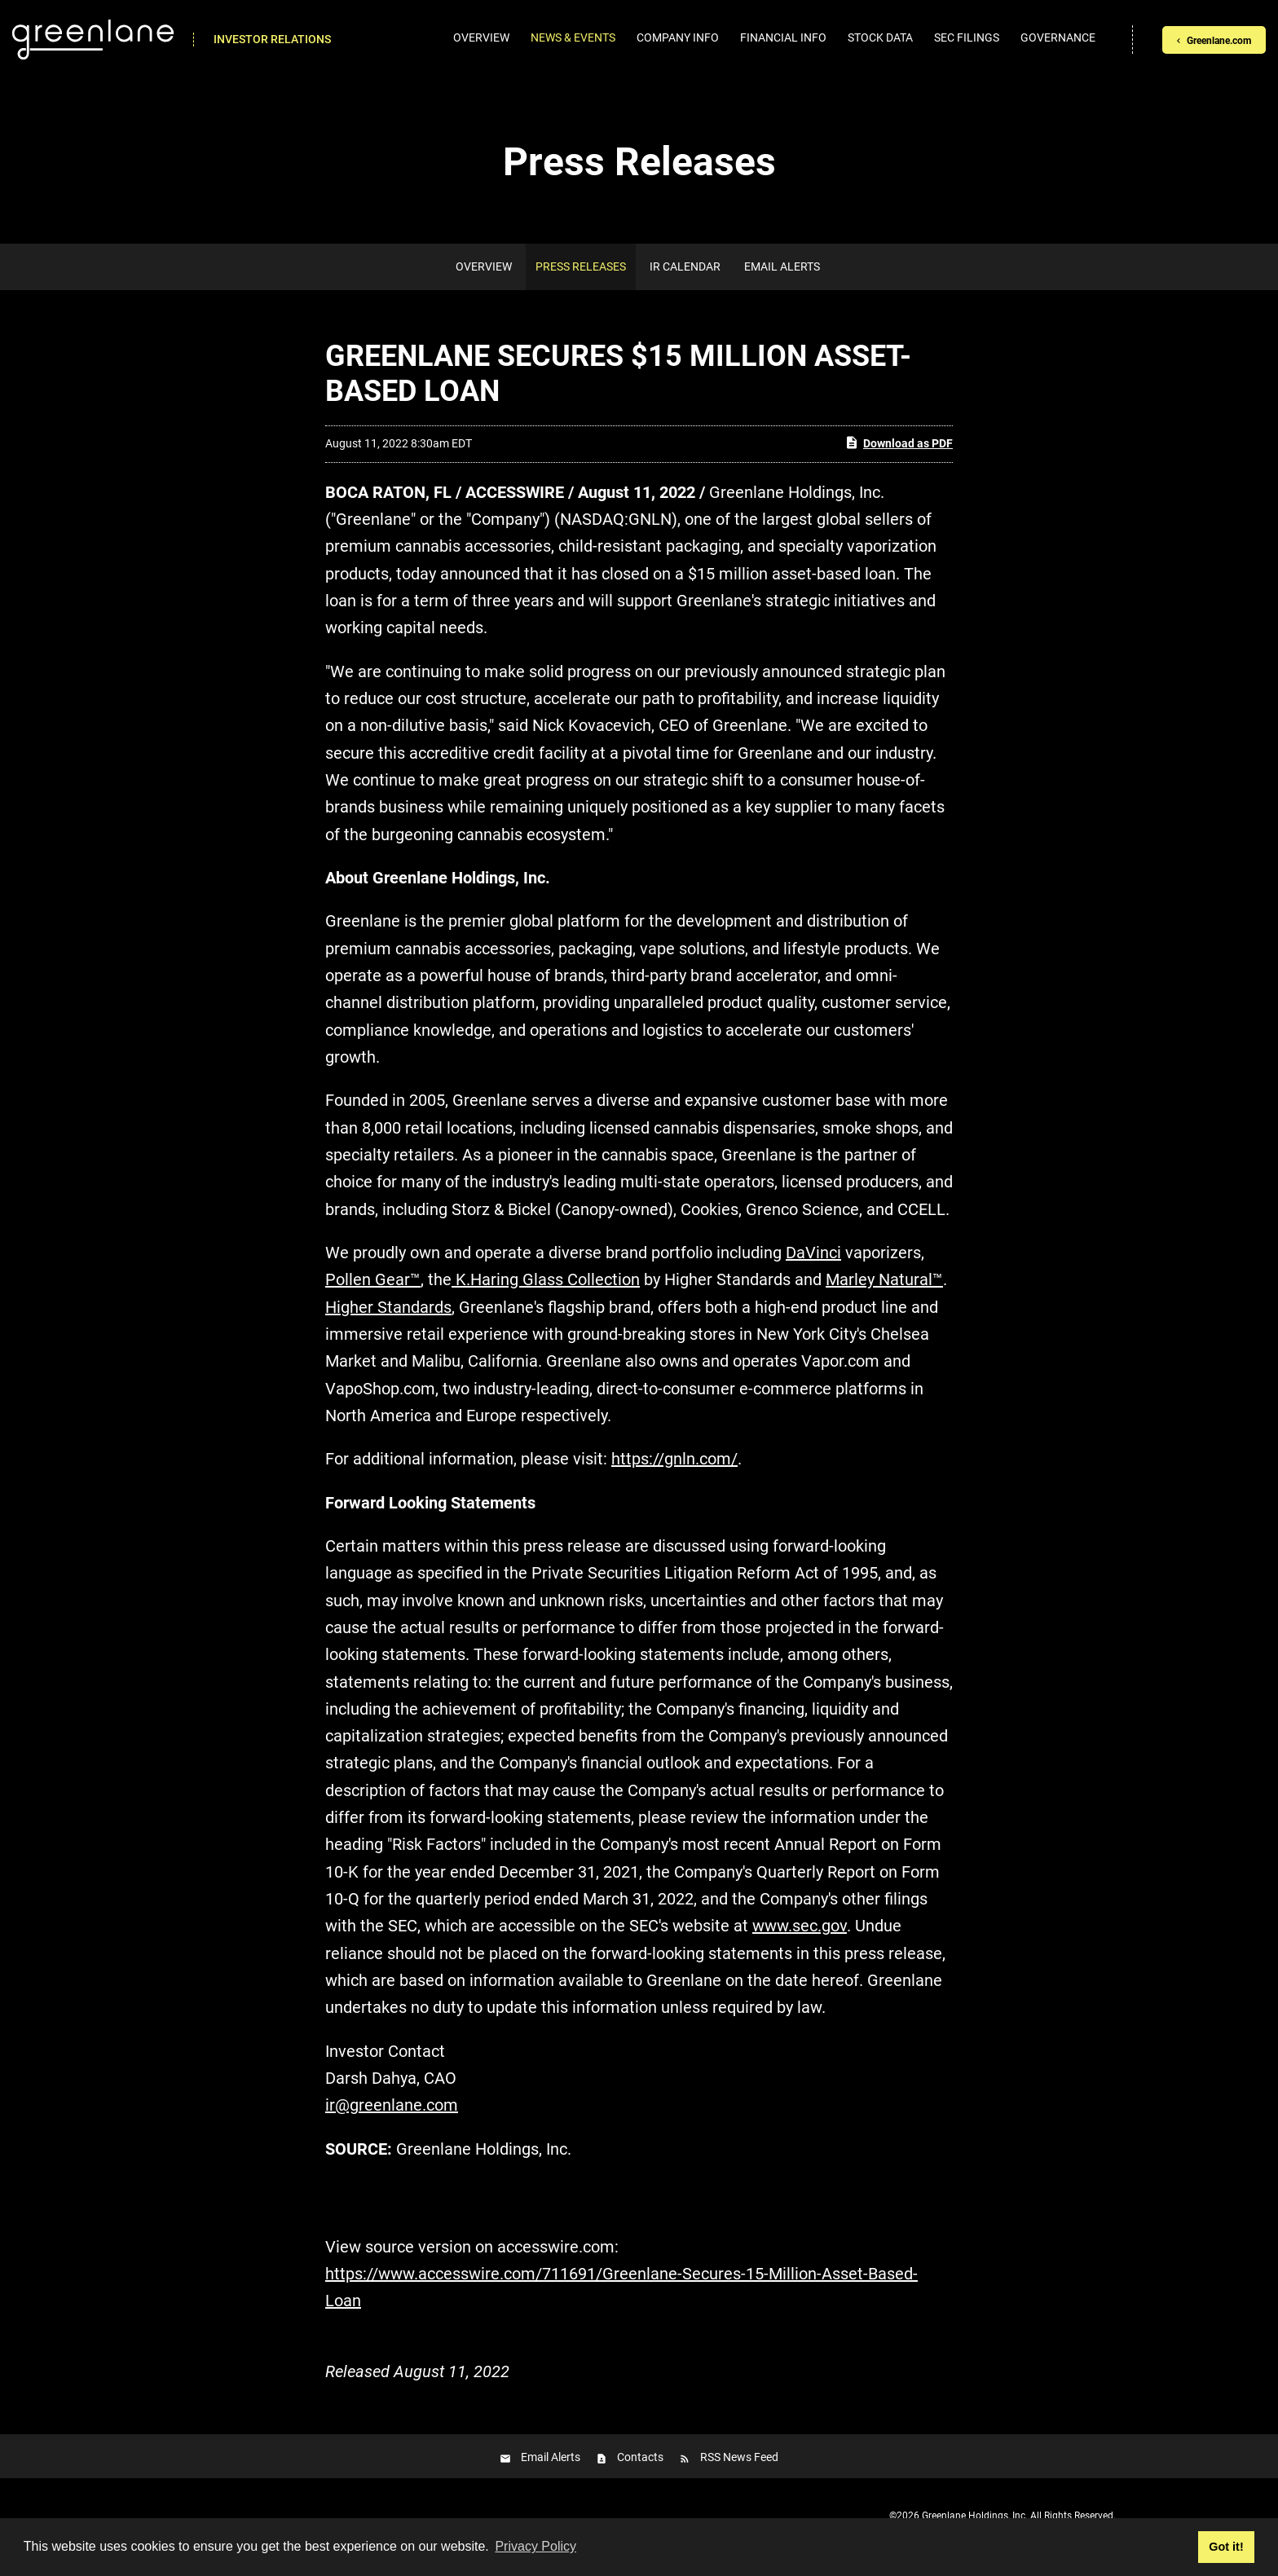 Image resolution: width=1278 pixels, height=2576 pixels. What do you see at coordinates (739, 2457) in the screenshot?
I see `RSS News Feed` at bounding box center [739, 2457].